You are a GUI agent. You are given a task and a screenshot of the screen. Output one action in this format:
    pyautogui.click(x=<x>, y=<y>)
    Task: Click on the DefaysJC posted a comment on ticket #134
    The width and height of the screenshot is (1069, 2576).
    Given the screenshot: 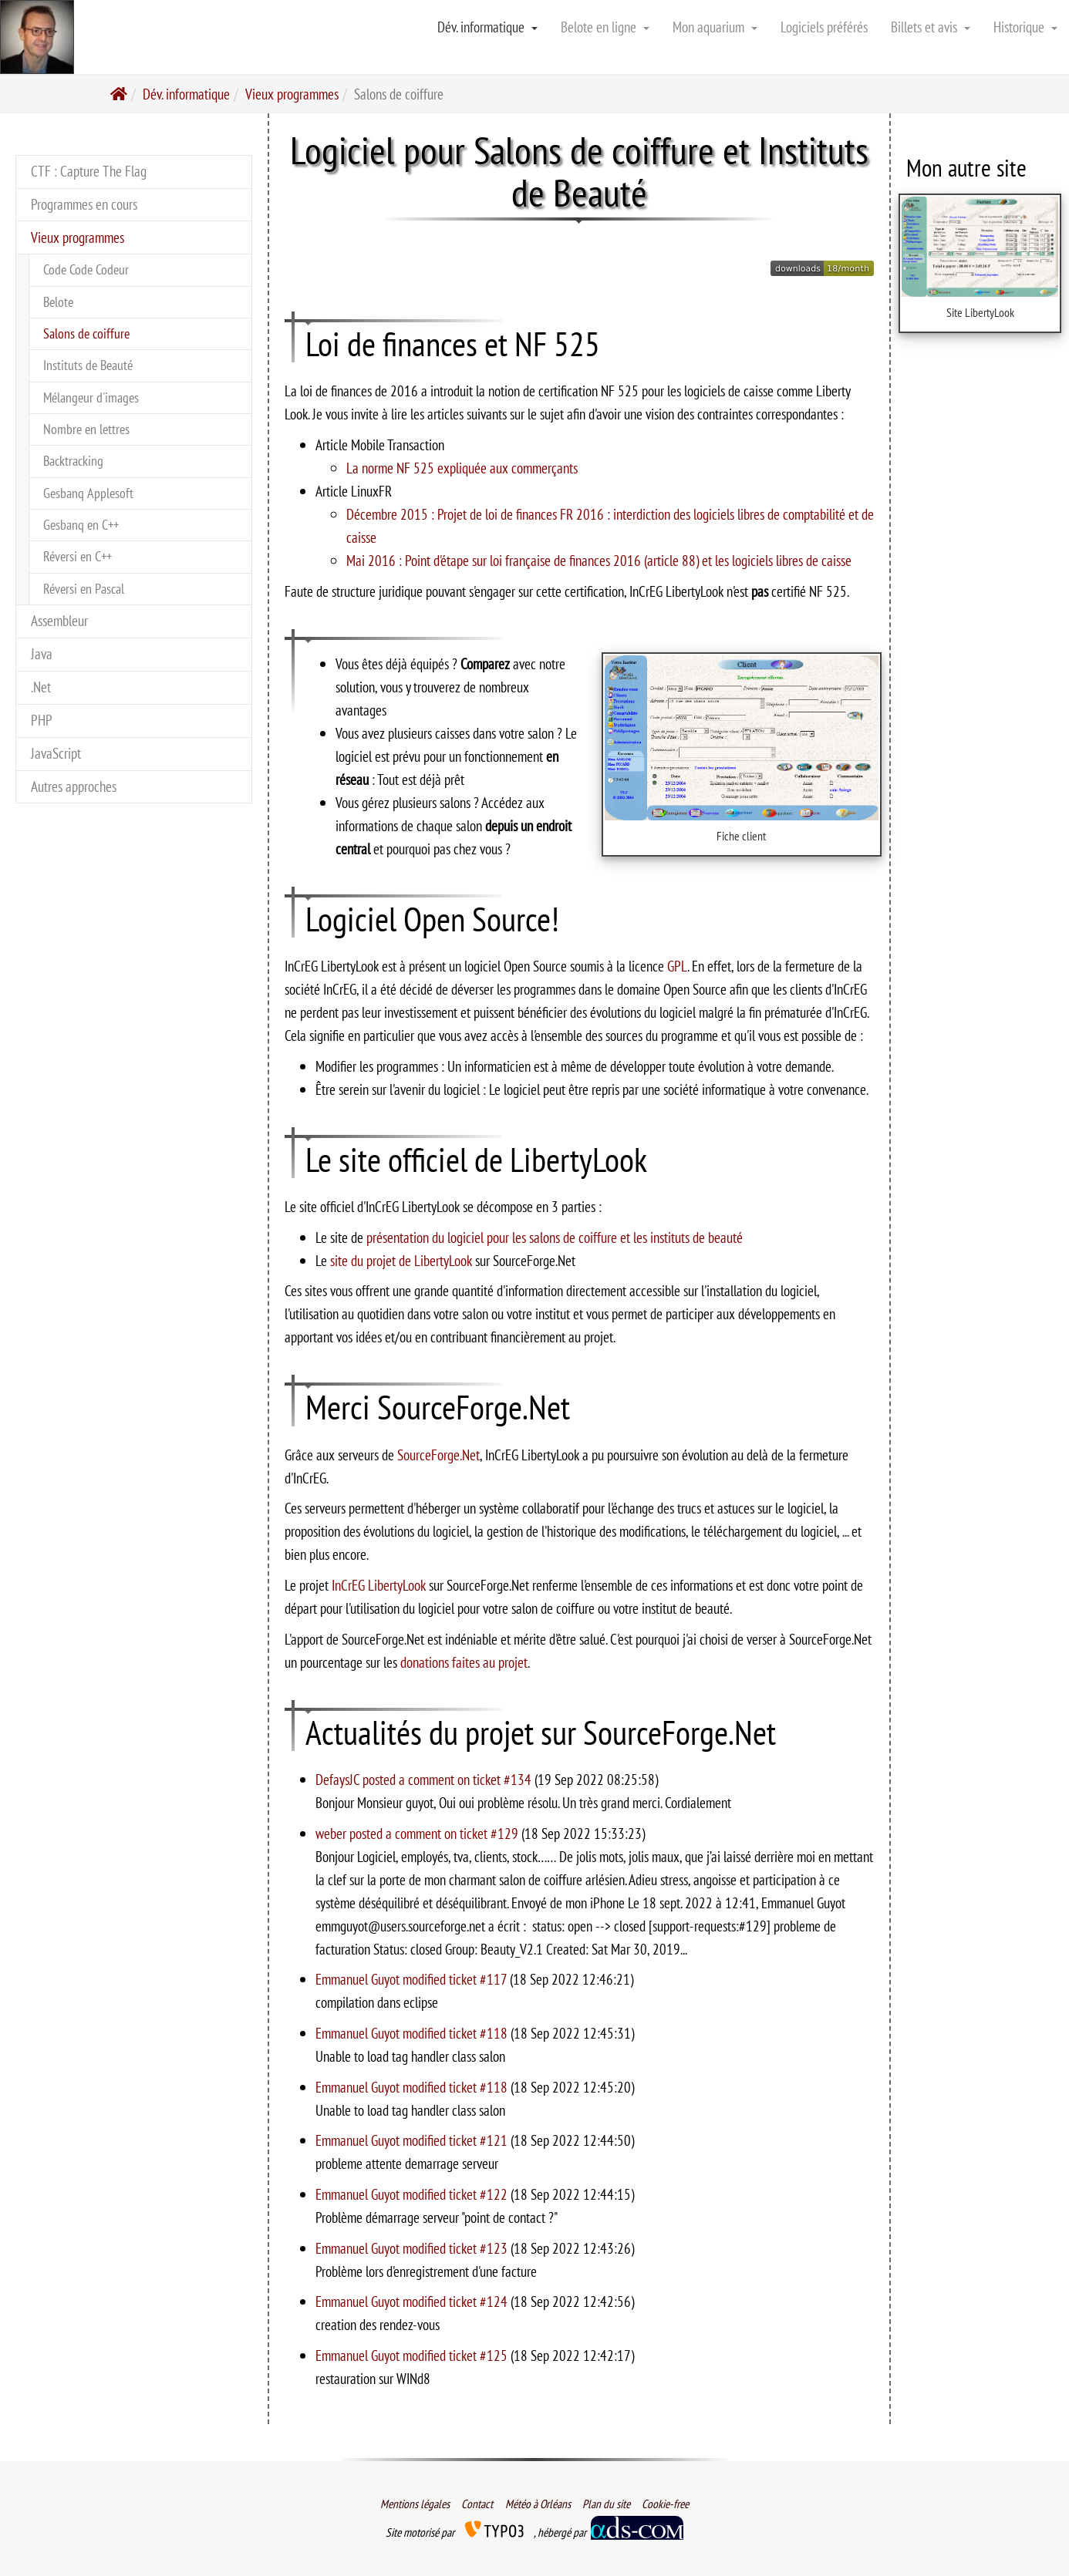 What is the action you would take?
    pyautogui.click(x=424, y=1779)
    